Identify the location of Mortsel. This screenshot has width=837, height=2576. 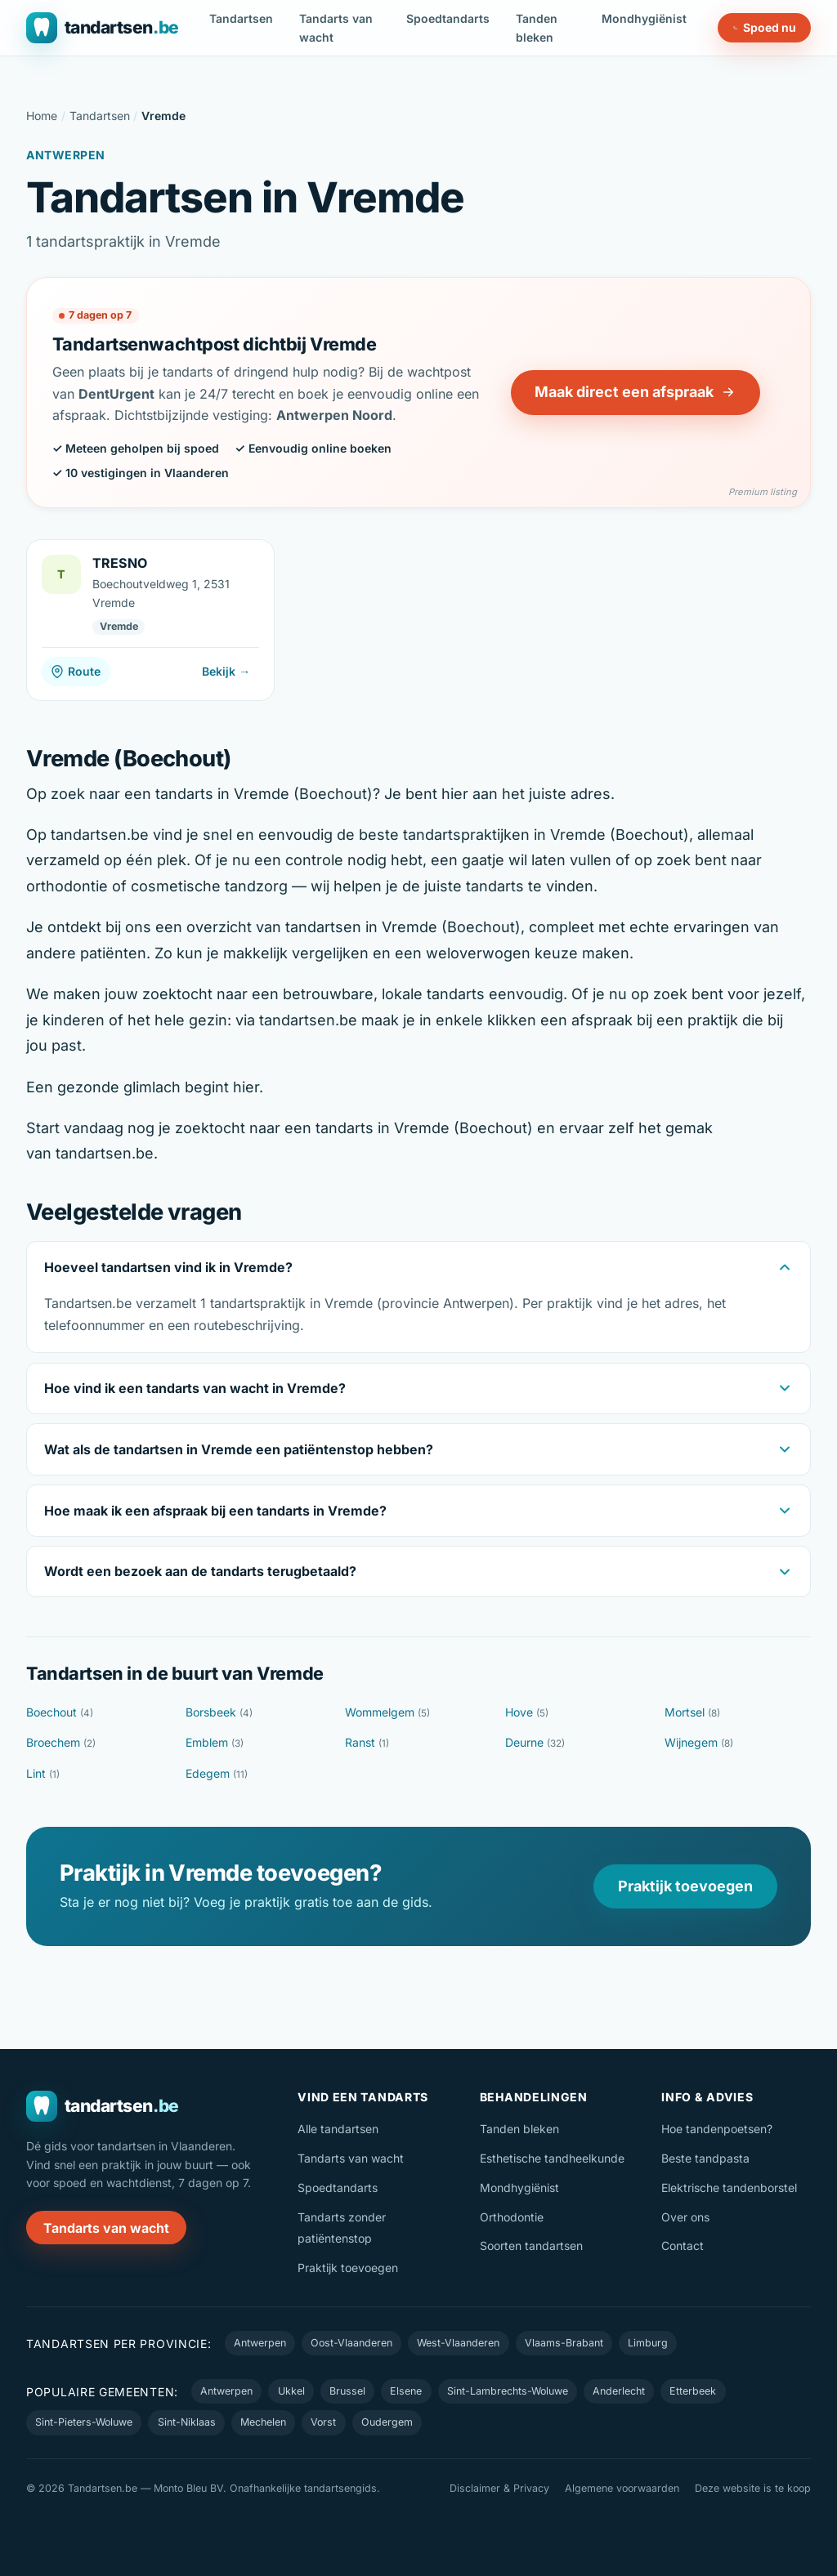
(692, 1712).